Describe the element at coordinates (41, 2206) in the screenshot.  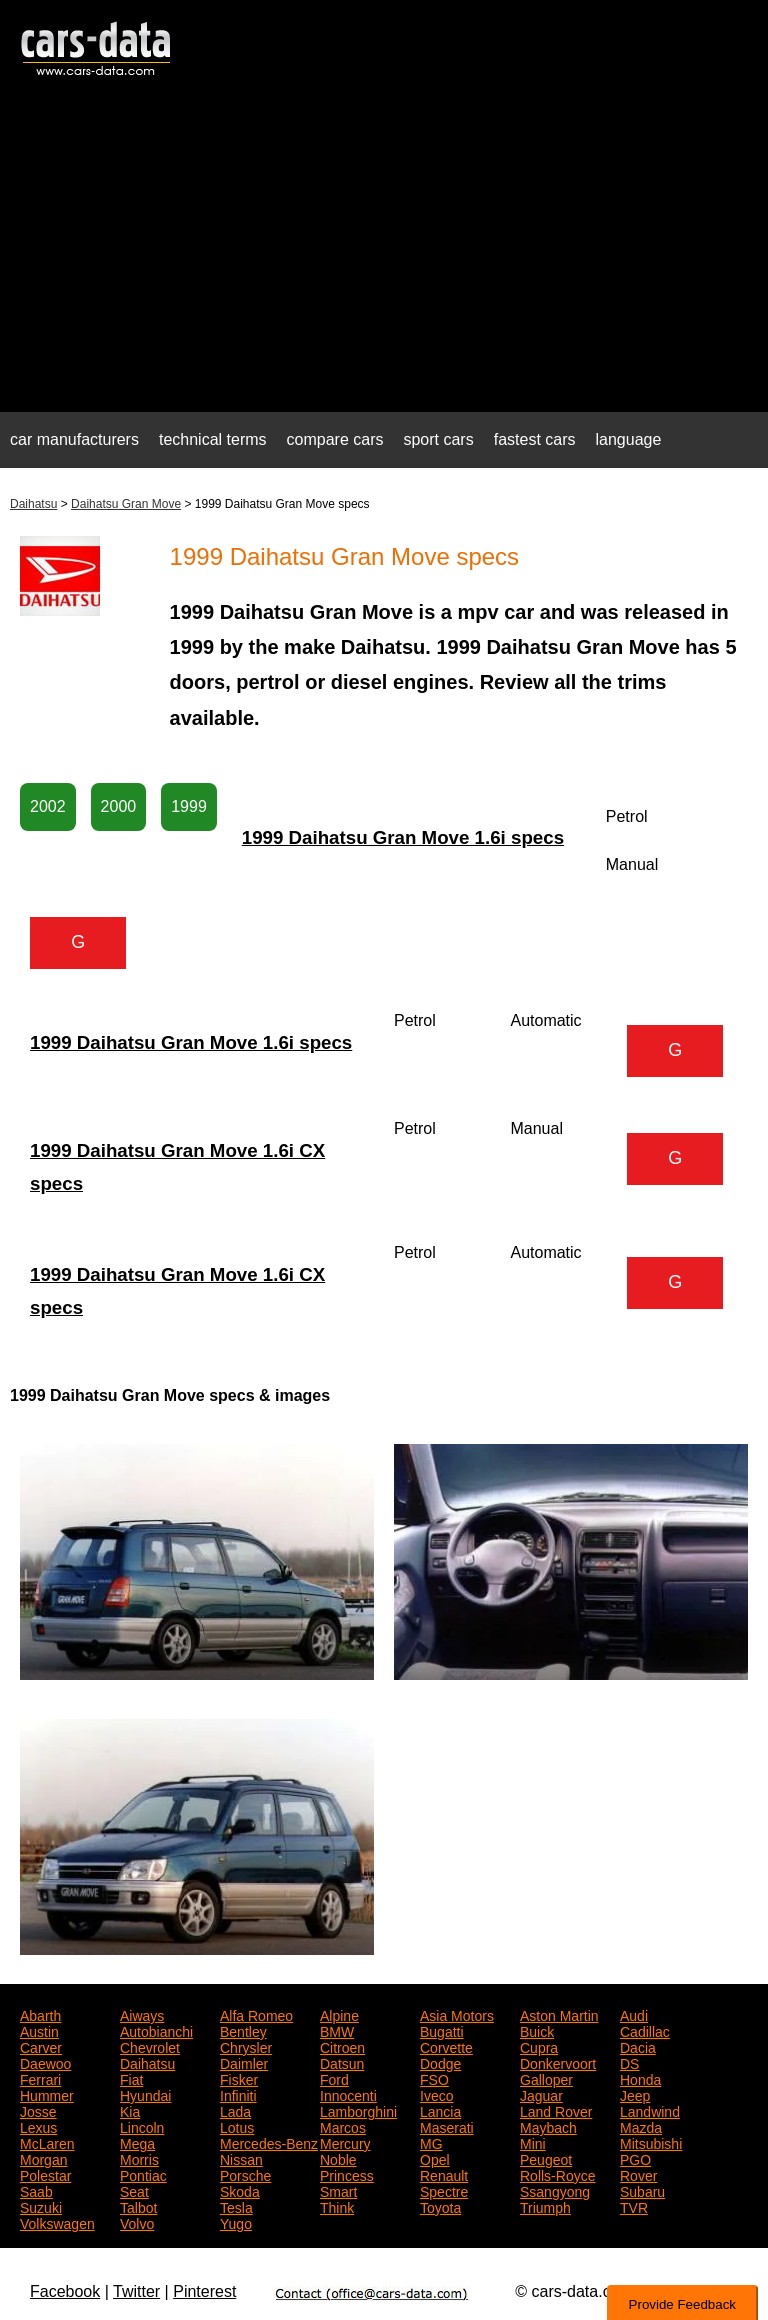
I see `Suzuki` at that location.